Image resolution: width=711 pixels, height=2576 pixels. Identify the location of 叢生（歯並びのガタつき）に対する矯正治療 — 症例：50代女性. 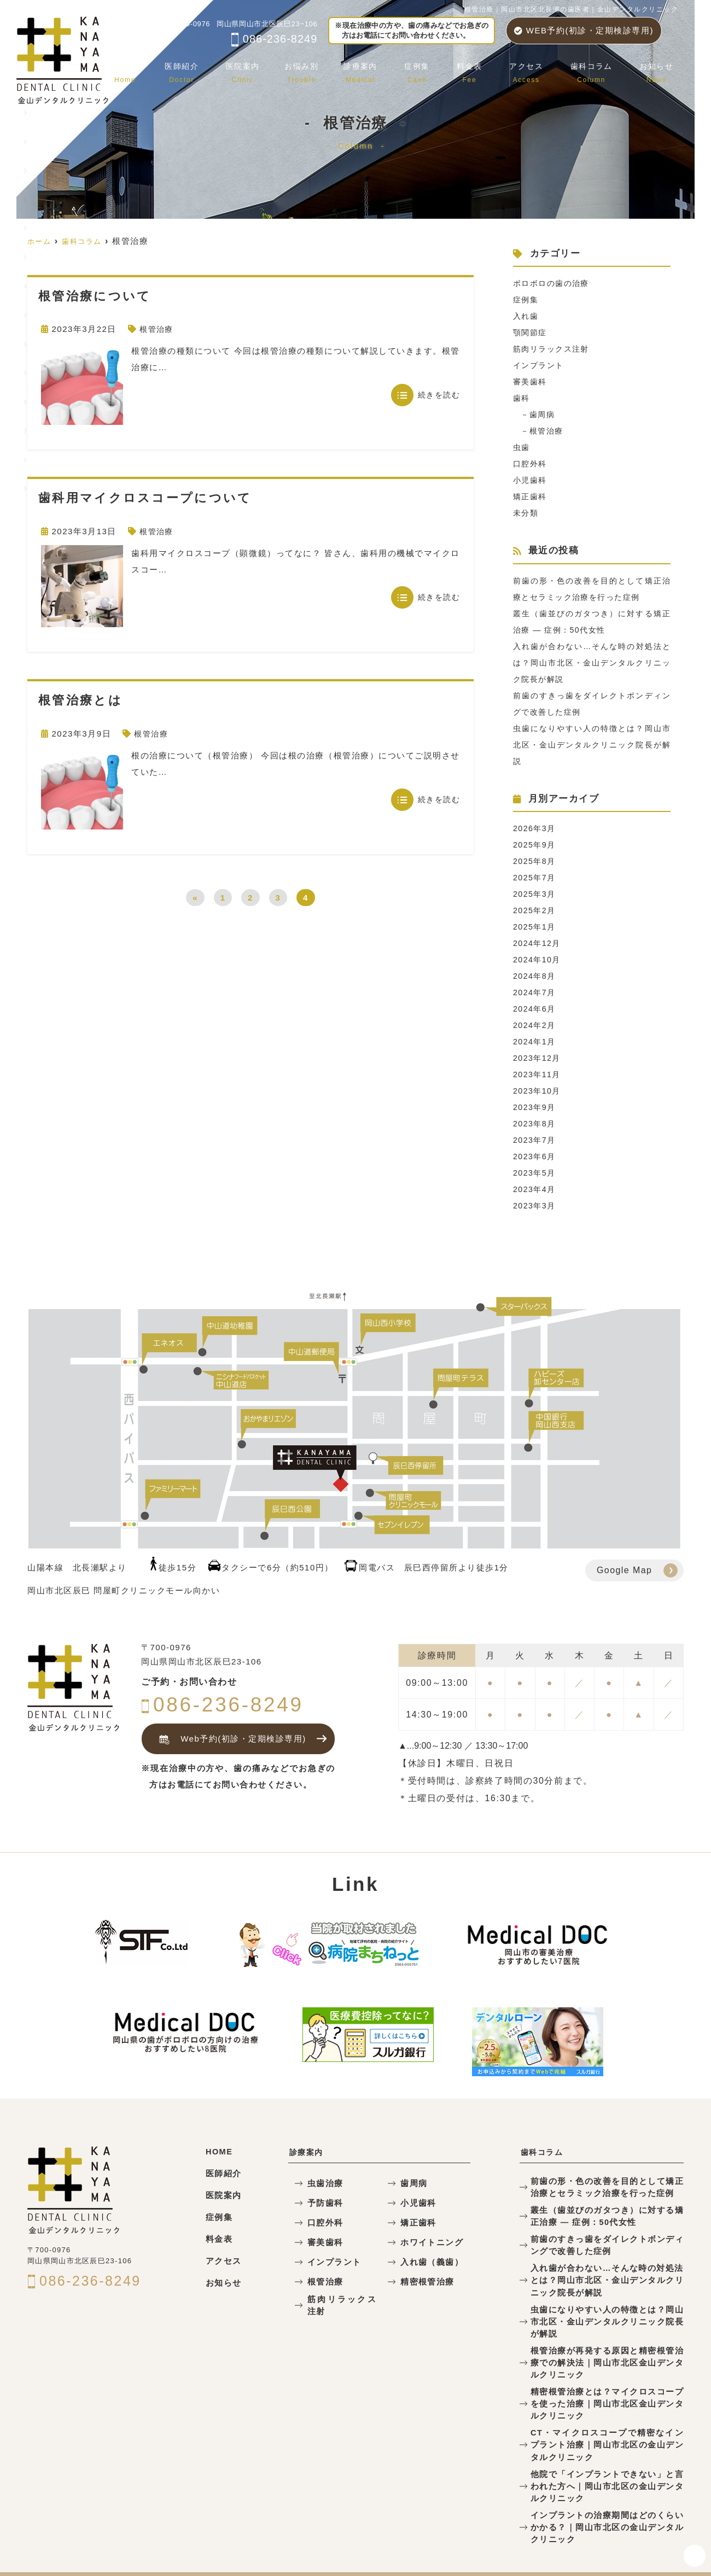
(607, 2213).